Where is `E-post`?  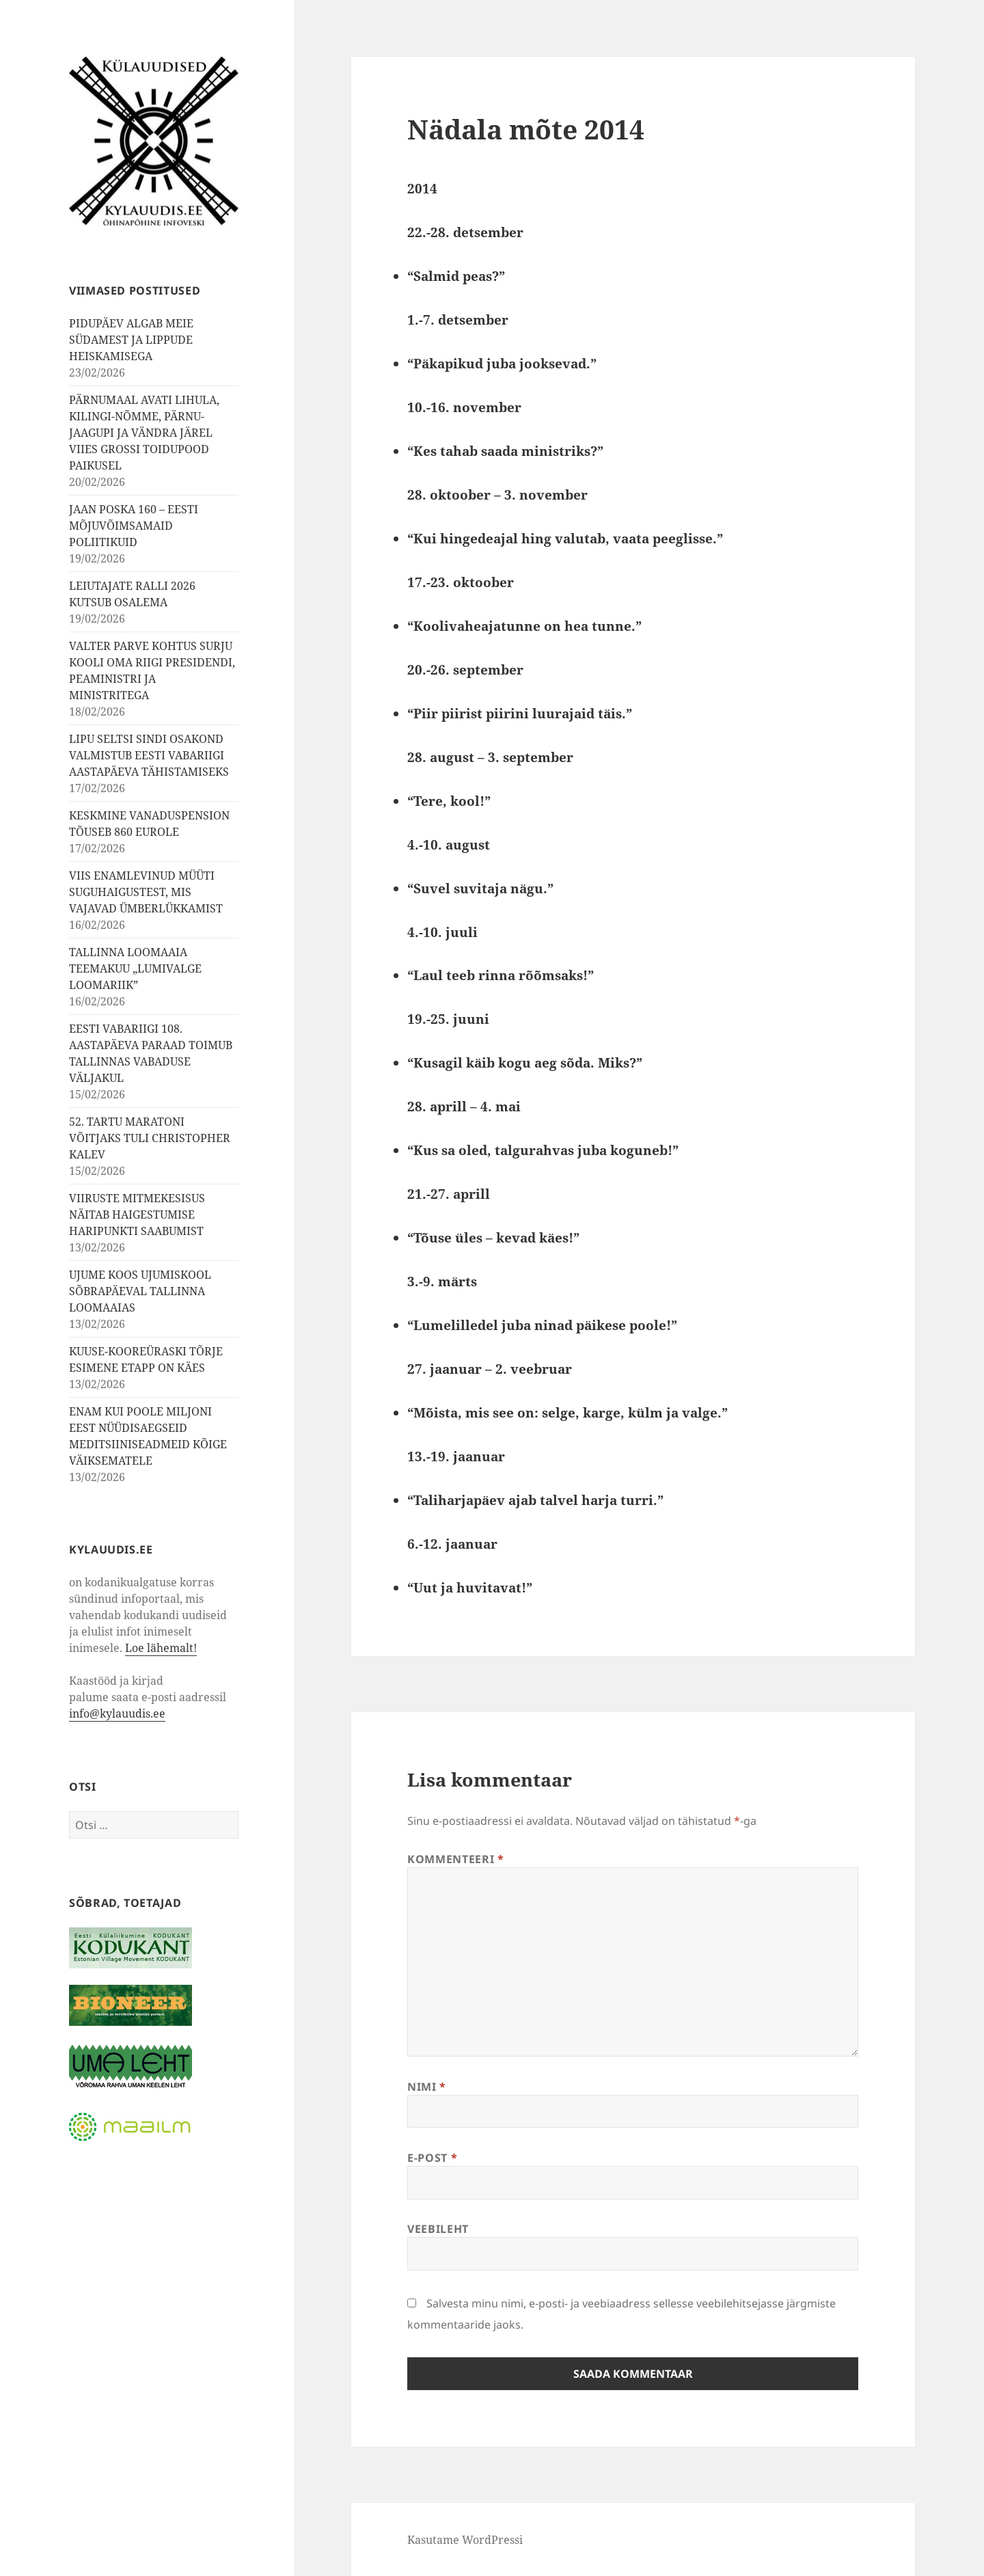
E-post is located at coordinates (432, 2157).